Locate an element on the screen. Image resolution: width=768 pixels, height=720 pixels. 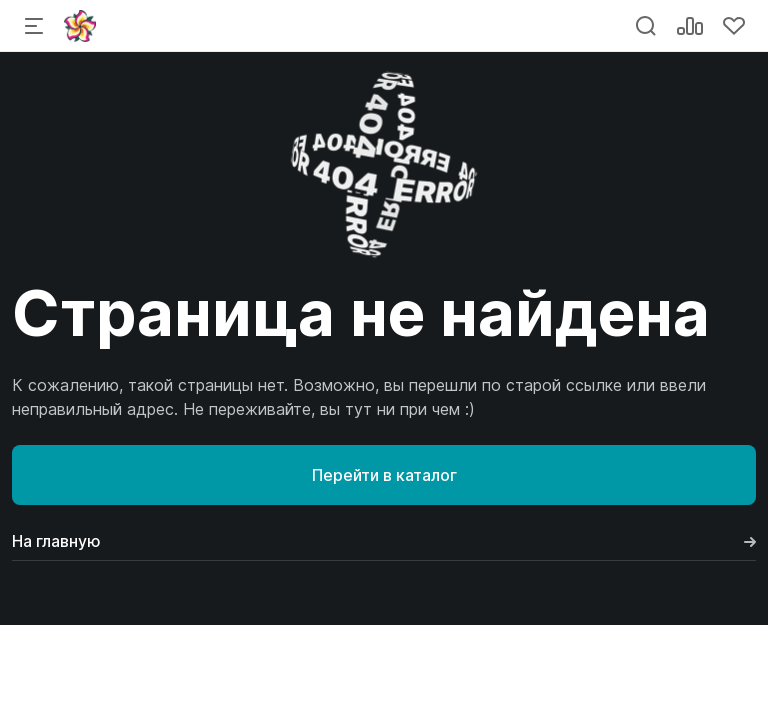
На главную is located at coordinates (384, 541).